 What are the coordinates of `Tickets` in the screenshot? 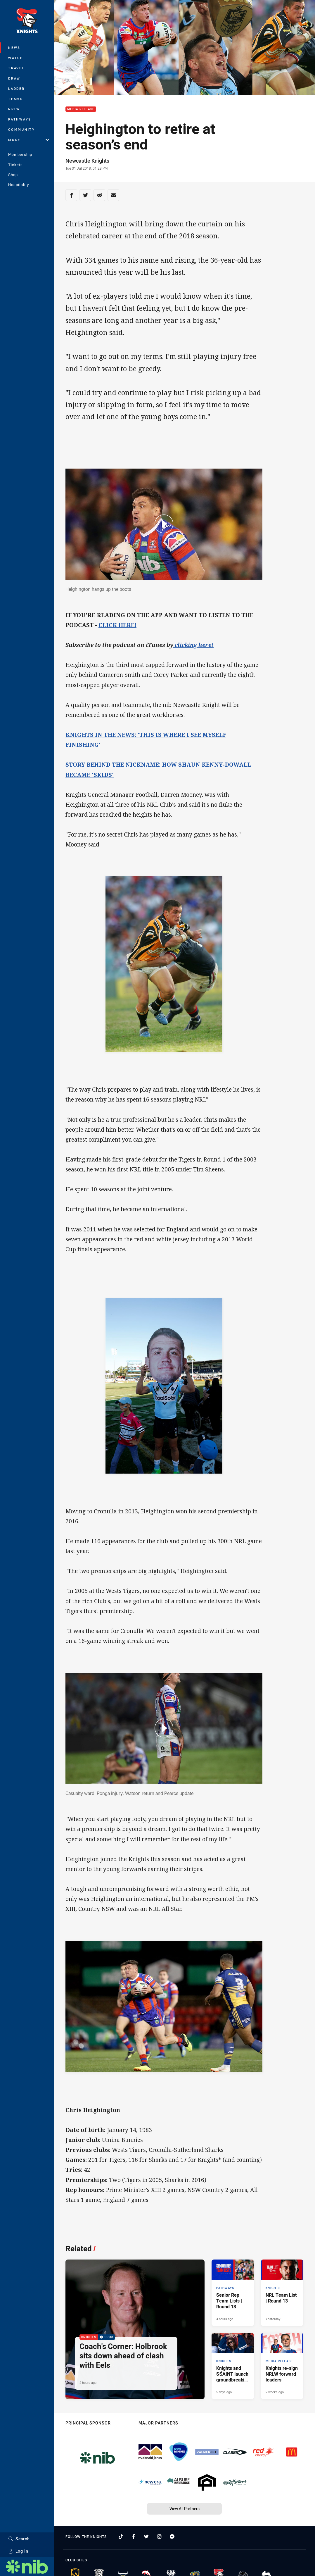 It's located at (15, 164).